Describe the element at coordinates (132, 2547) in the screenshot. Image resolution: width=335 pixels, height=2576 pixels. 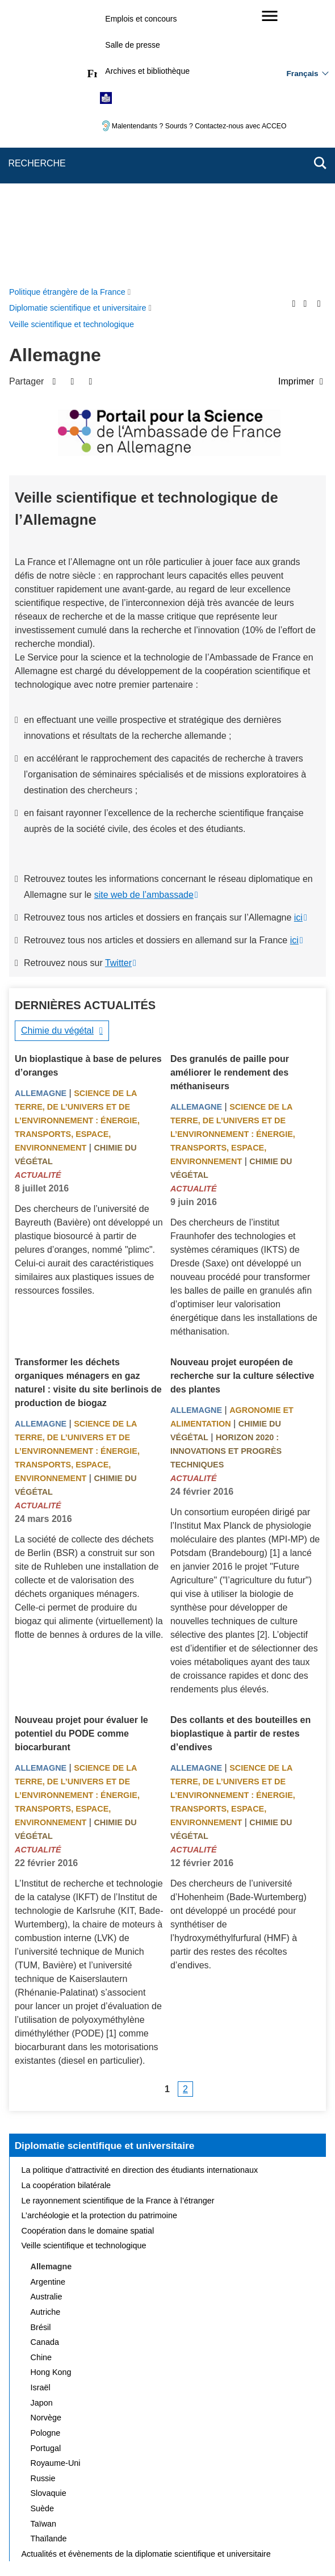
I see `legifrance.gouv.fr` at that location.